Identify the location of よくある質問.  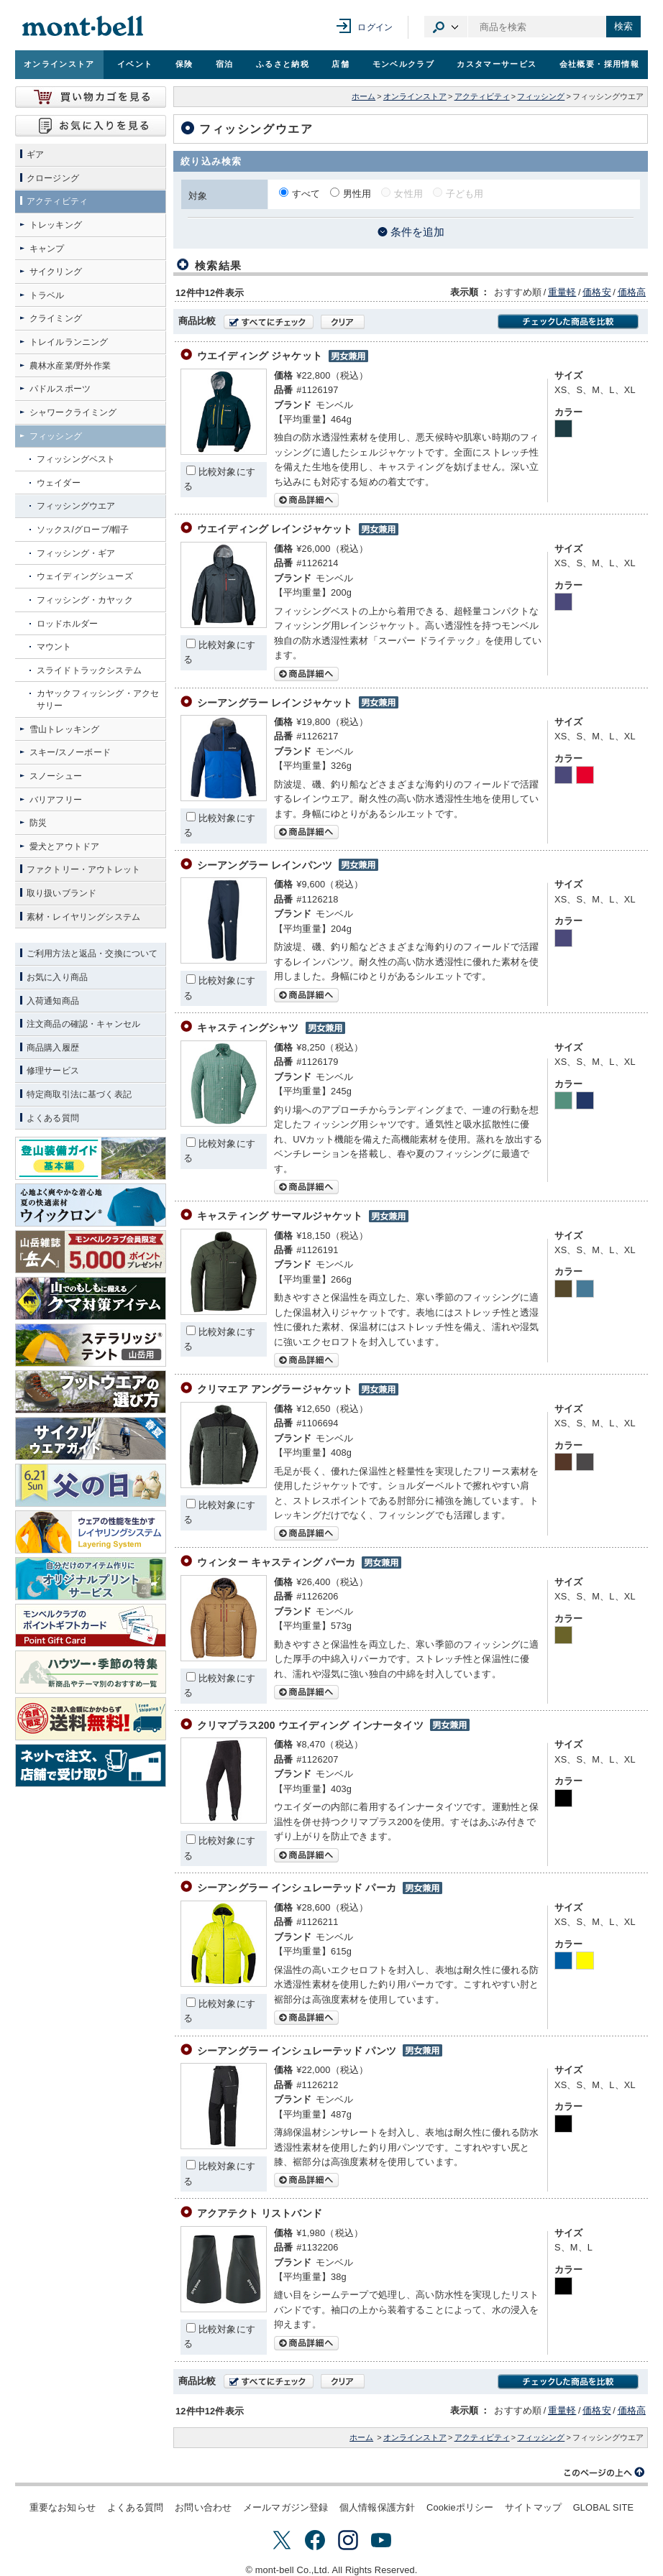
(135, 2507).